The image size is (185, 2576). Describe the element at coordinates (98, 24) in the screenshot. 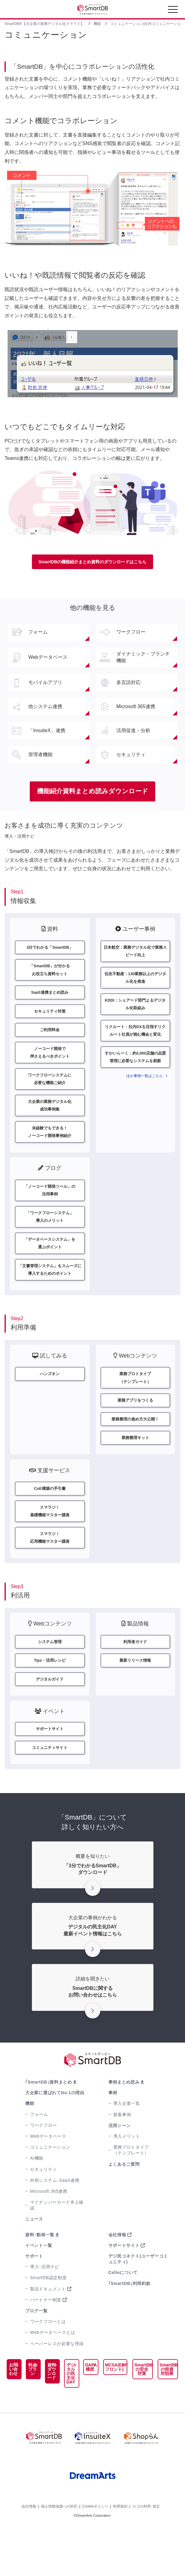

I see `機能` at that location.